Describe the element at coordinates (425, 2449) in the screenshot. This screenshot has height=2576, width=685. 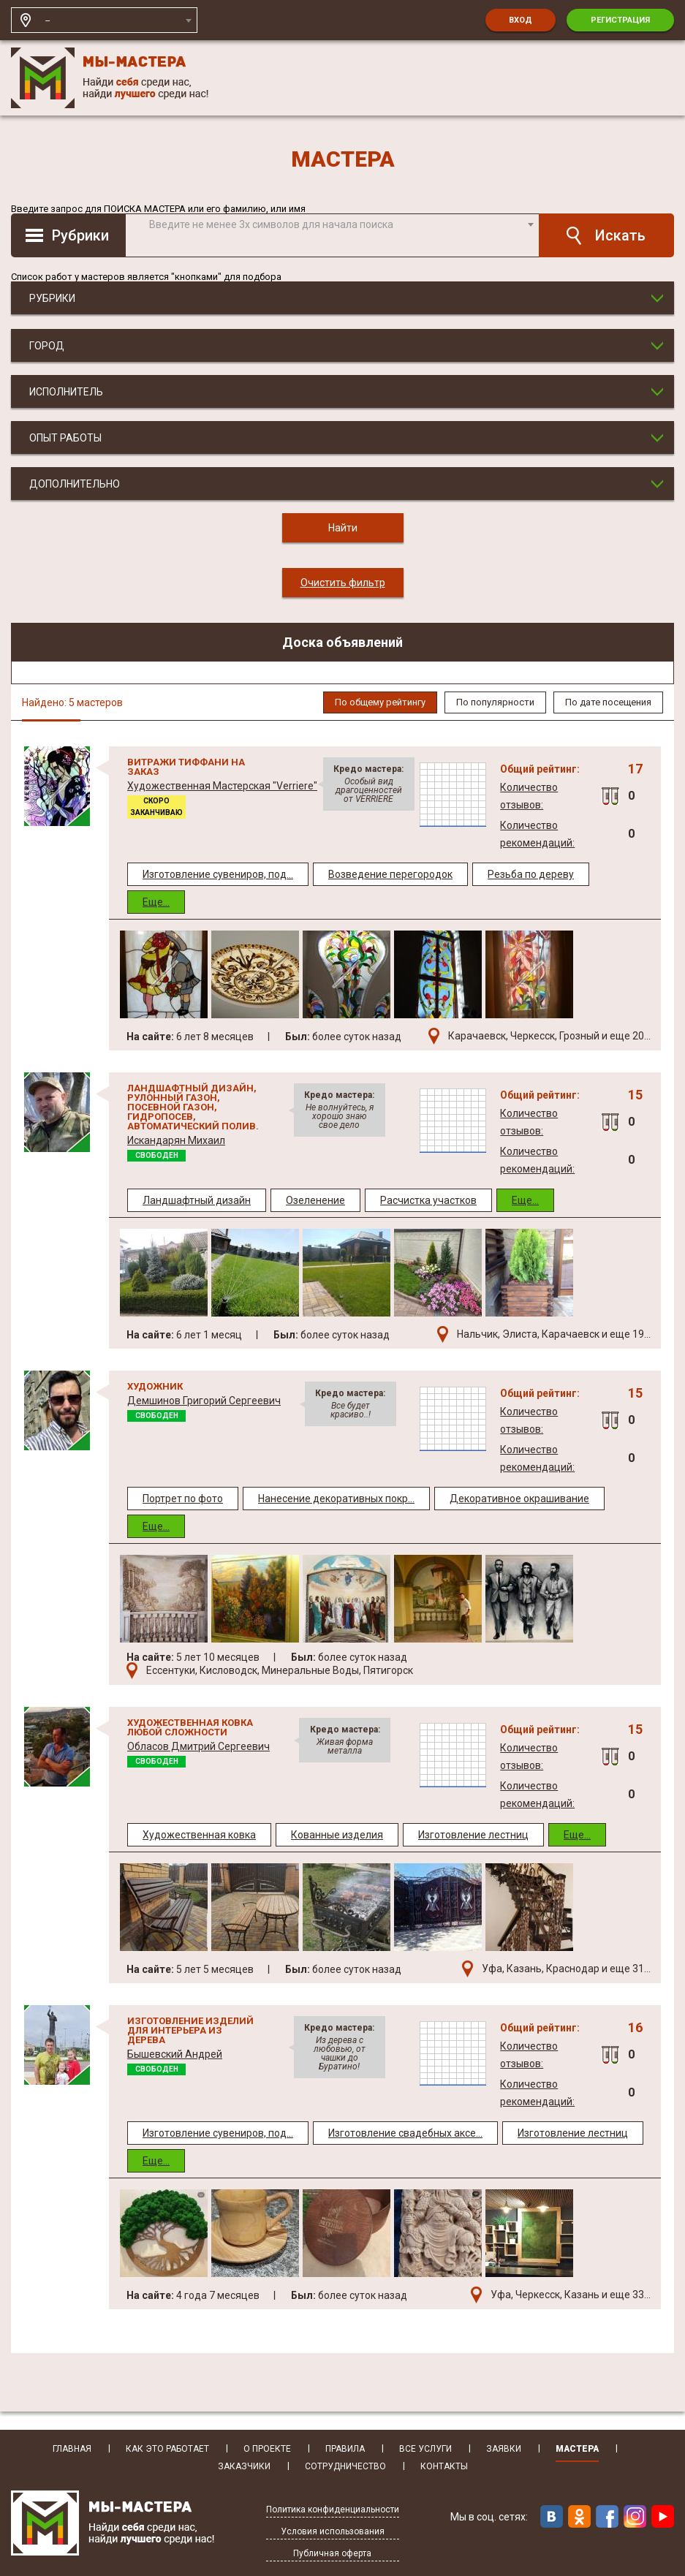
I see `Все услуги` at that location.